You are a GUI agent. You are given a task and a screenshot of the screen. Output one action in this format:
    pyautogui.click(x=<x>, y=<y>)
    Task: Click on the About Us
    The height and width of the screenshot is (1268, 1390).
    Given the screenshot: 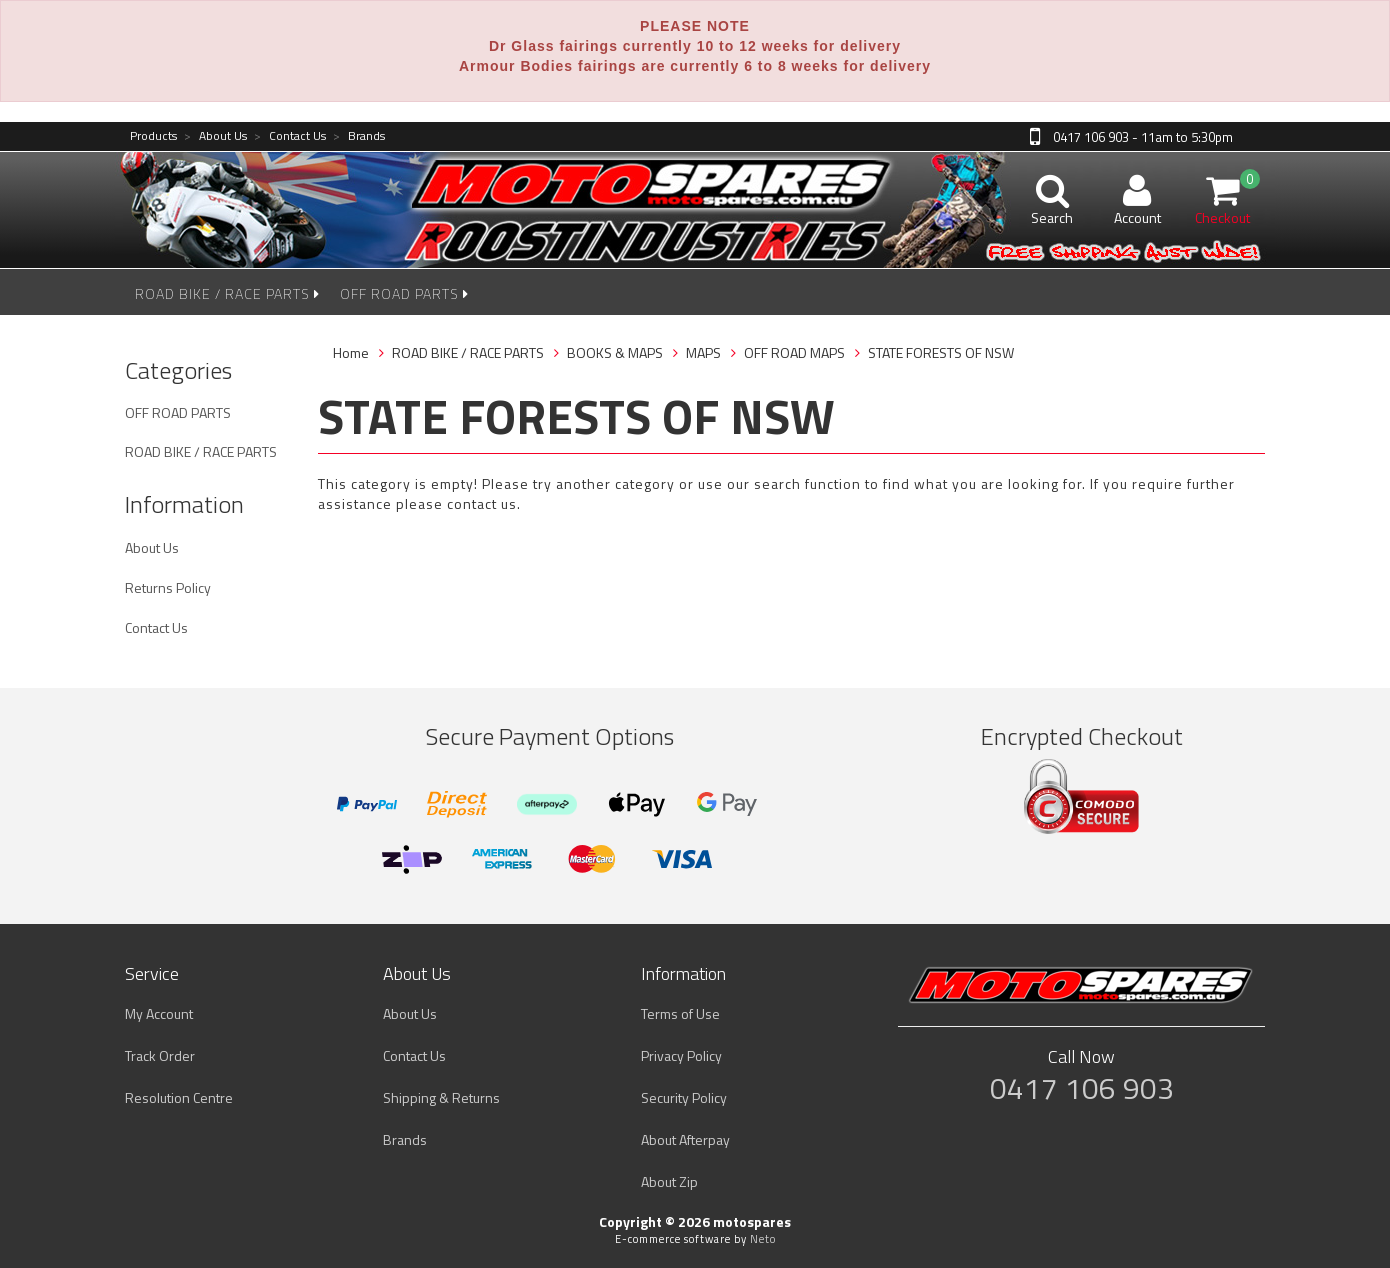 What is the action you would take?
    pyautogui.click(x=215, y=136)
    